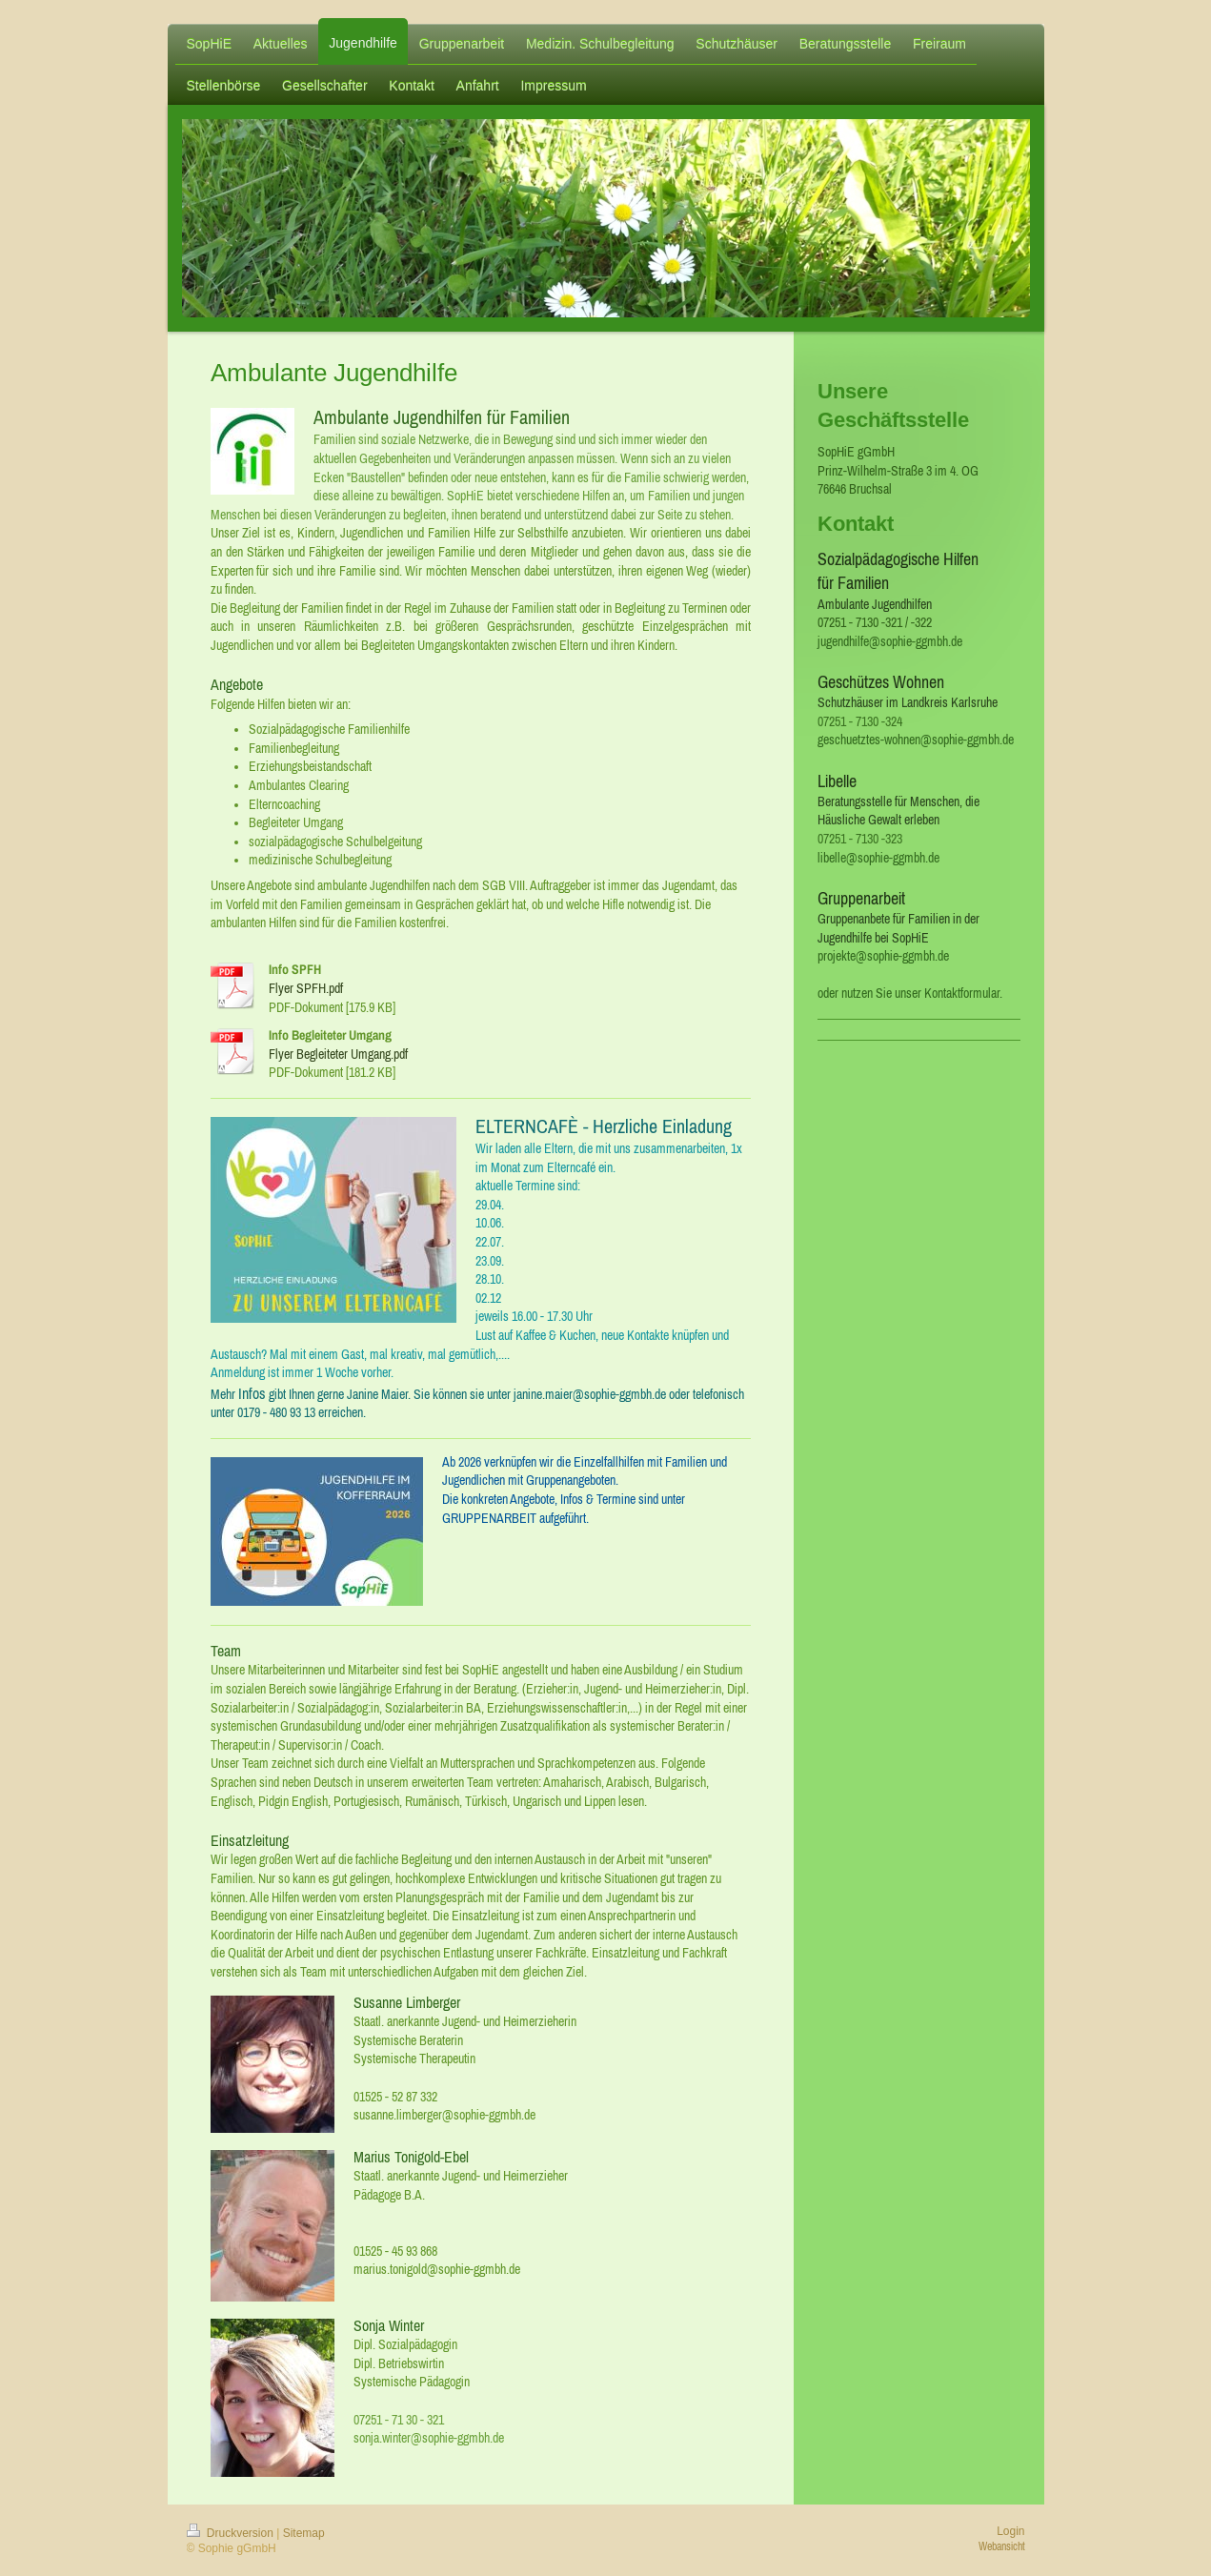  What do you see at coordinates (232, 2533) in the screenshot?
I see `Druckversion` at bounding box center [232, 2533].